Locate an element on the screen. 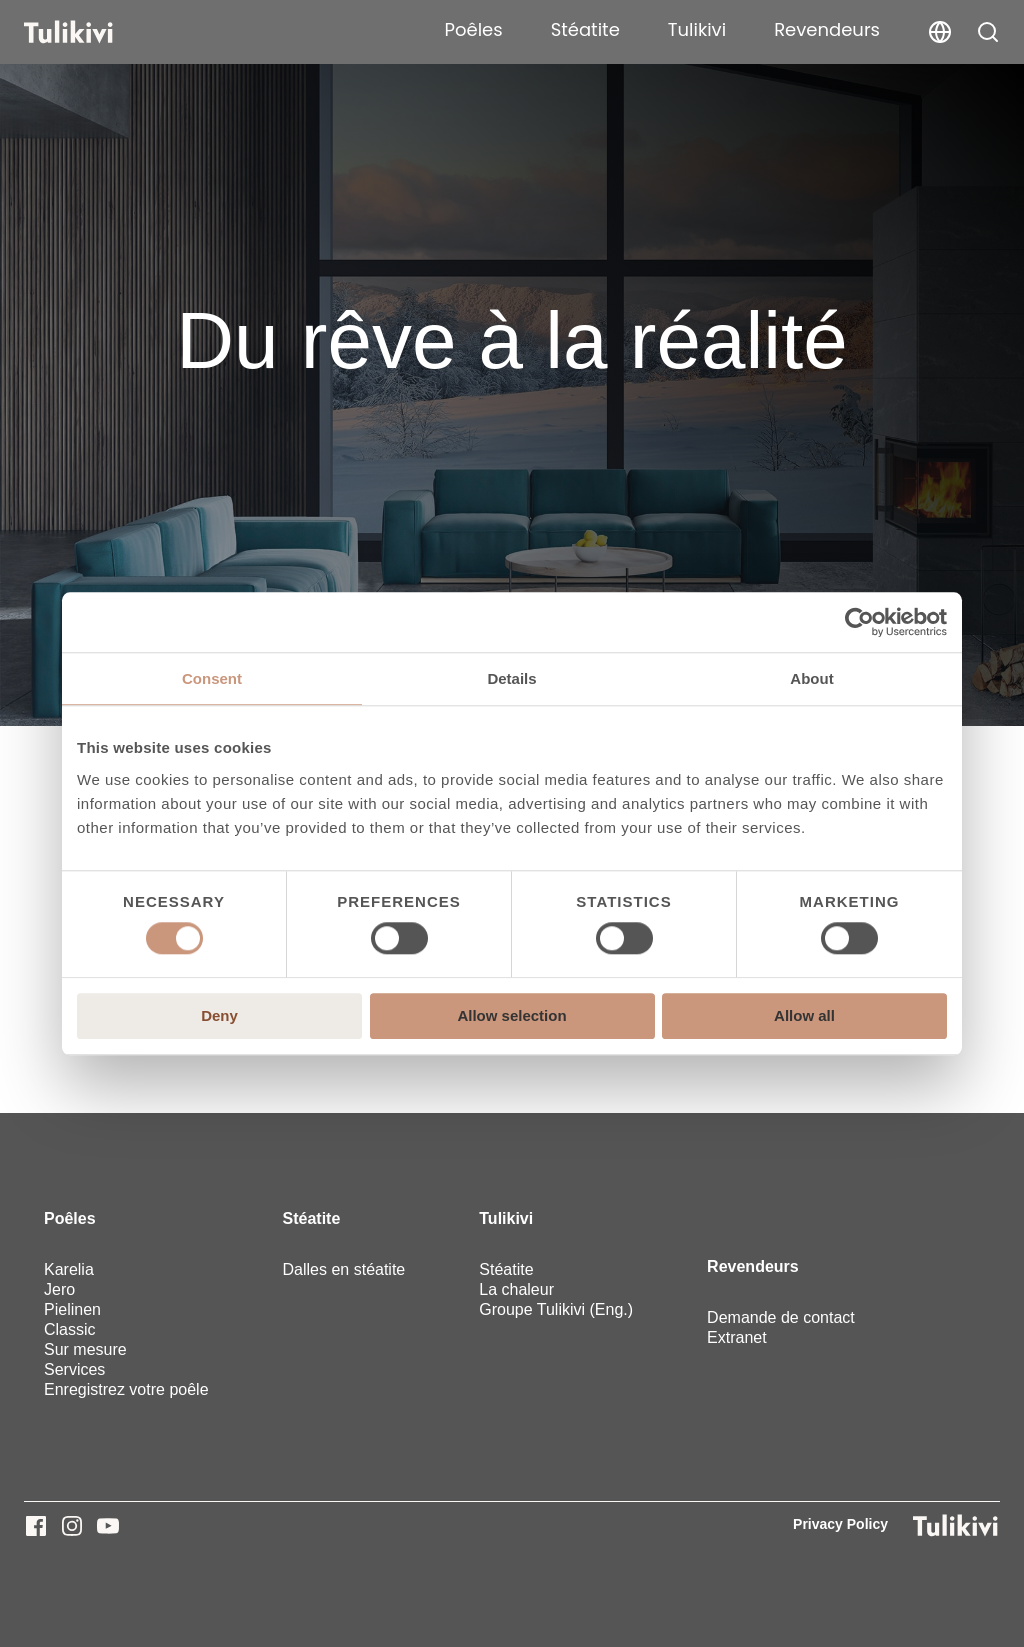  About [tab] is located at coordinates (811, 678).